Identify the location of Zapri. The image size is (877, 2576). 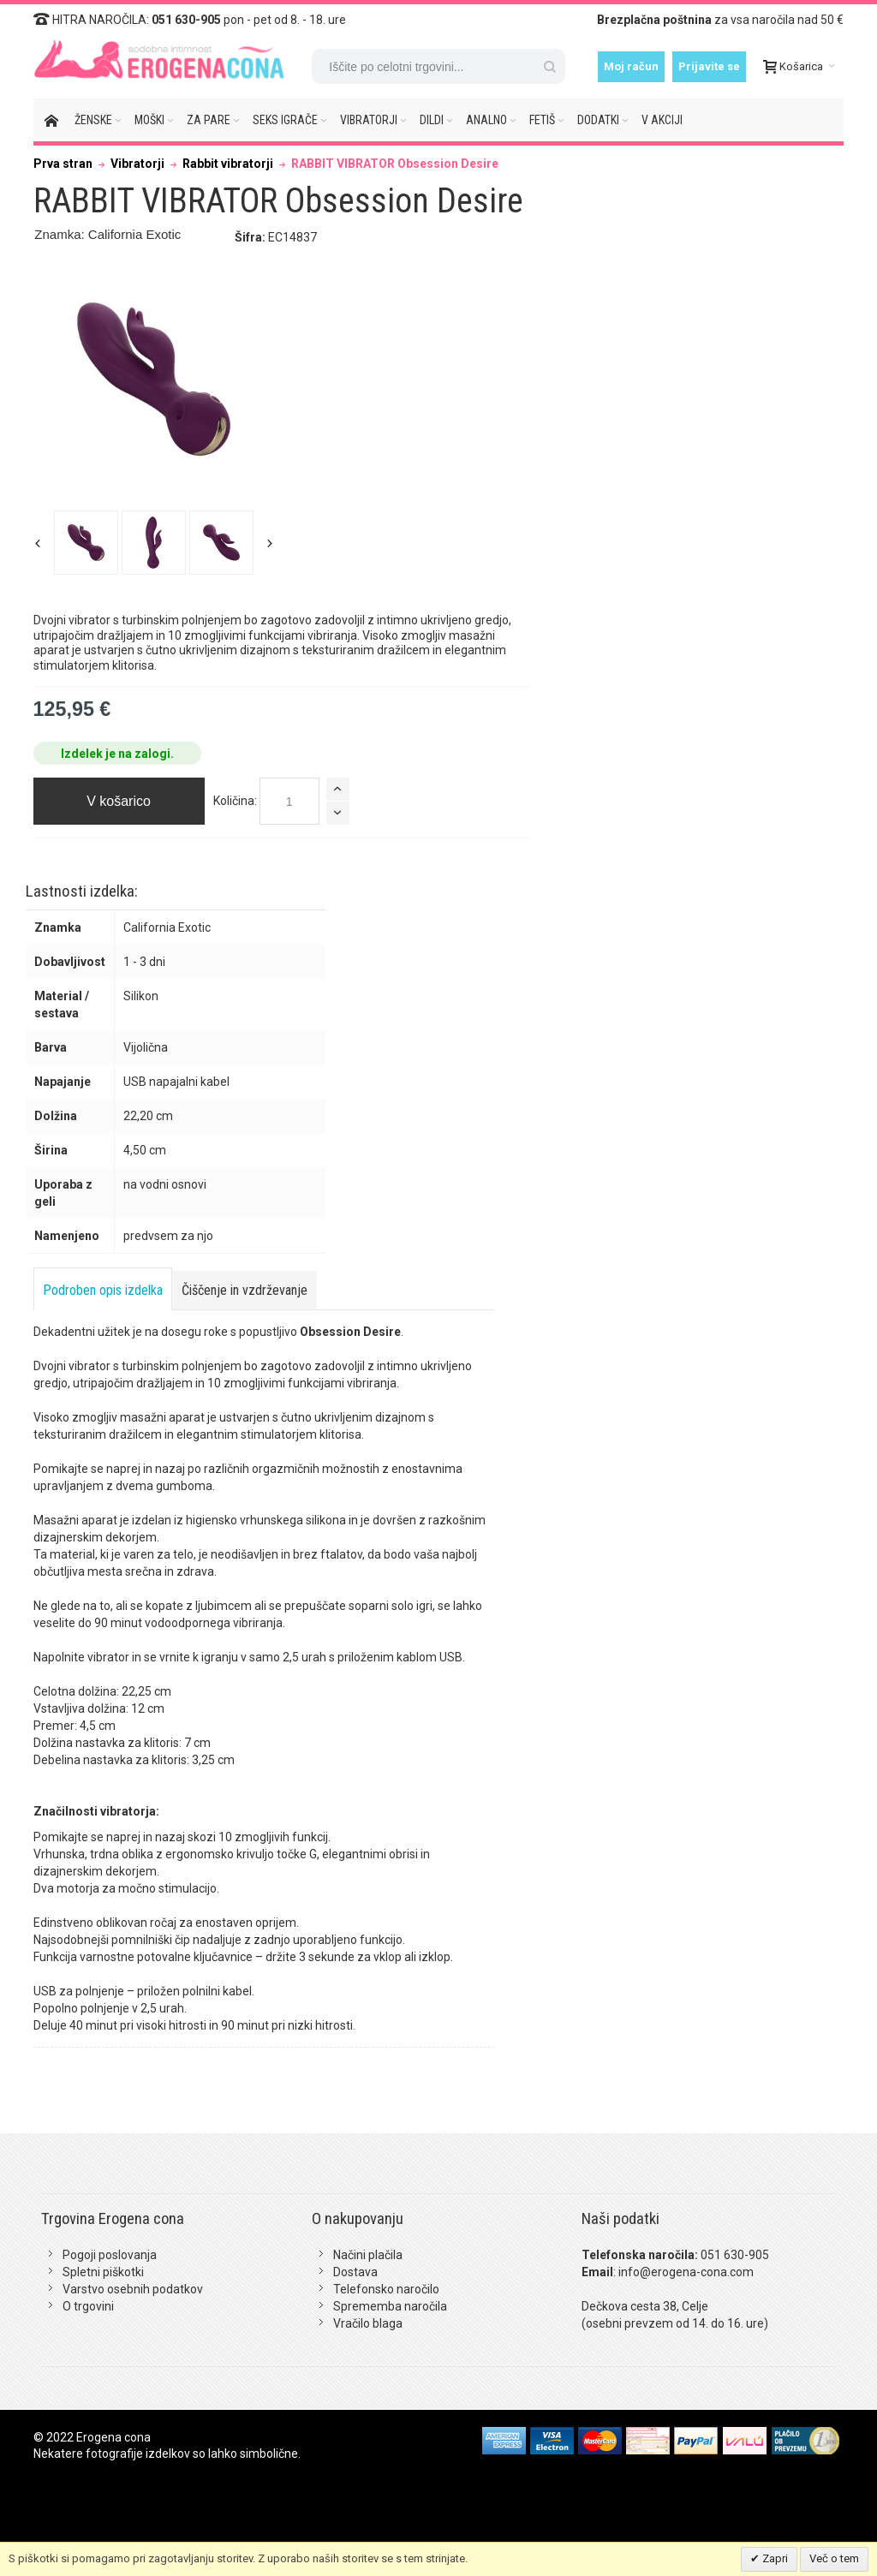
(774, 2558).